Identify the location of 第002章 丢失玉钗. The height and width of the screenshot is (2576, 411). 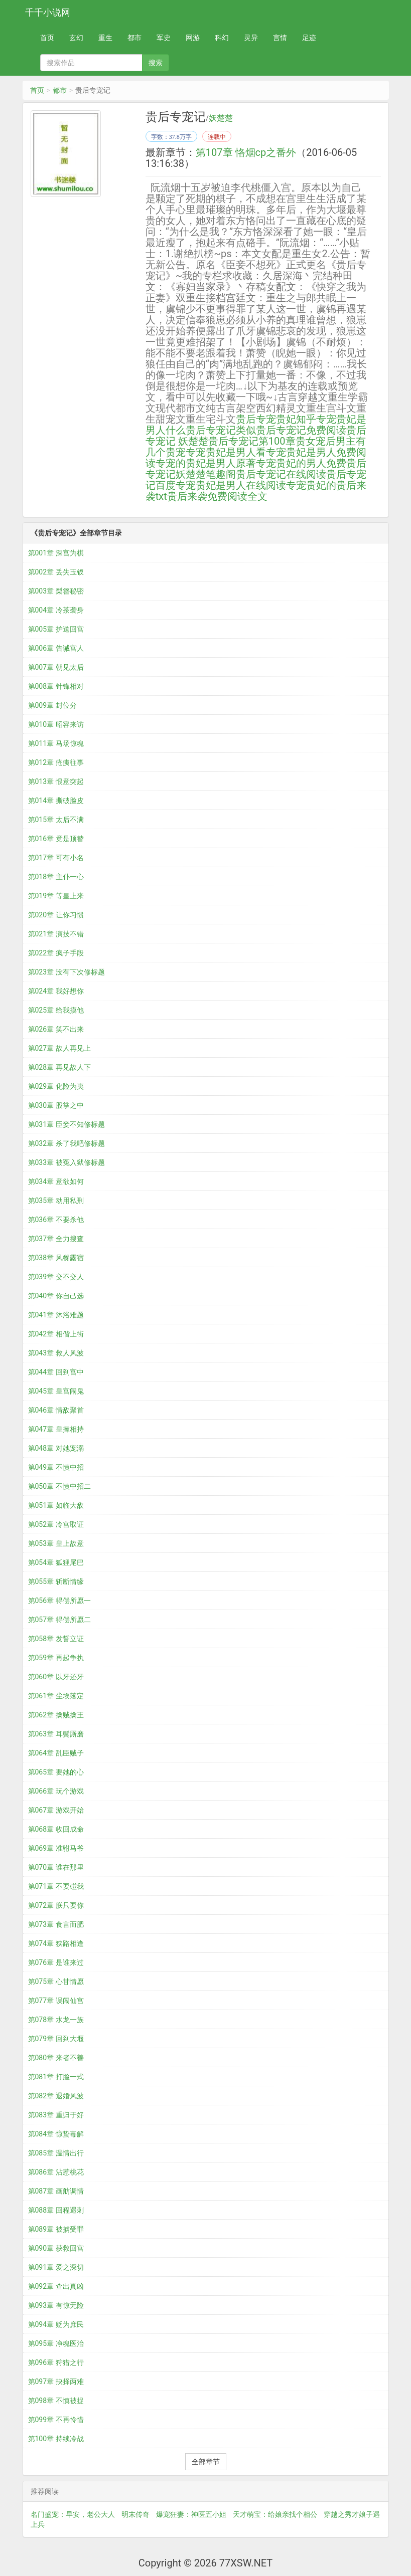
(56, 572).